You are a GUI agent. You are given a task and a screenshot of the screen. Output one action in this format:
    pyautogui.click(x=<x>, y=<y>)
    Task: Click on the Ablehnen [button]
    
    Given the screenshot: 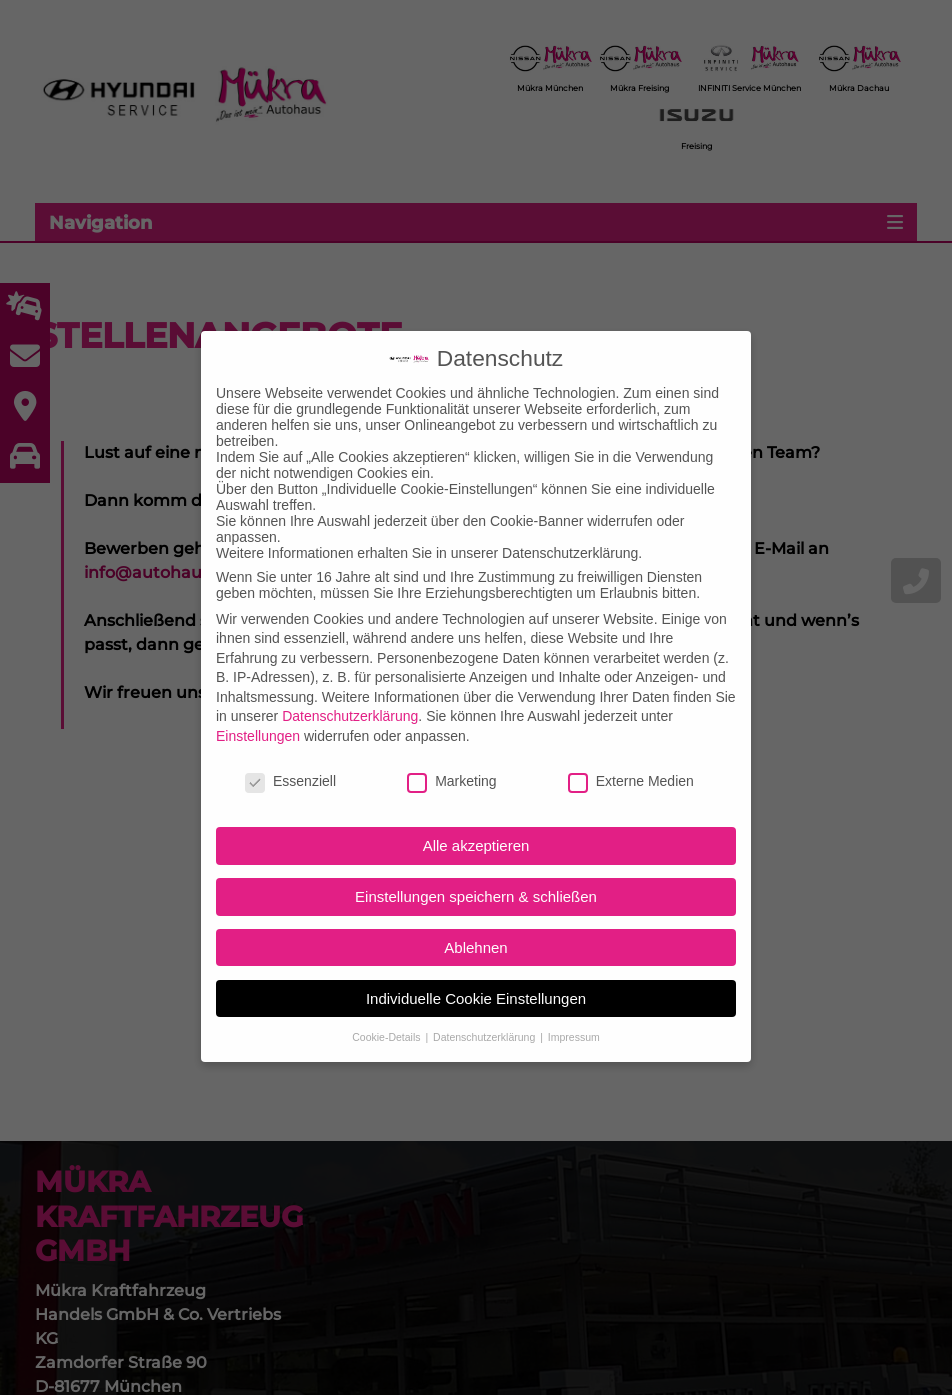 What is the action you would take?
    pyautogui.click(x=475, y=919)
    